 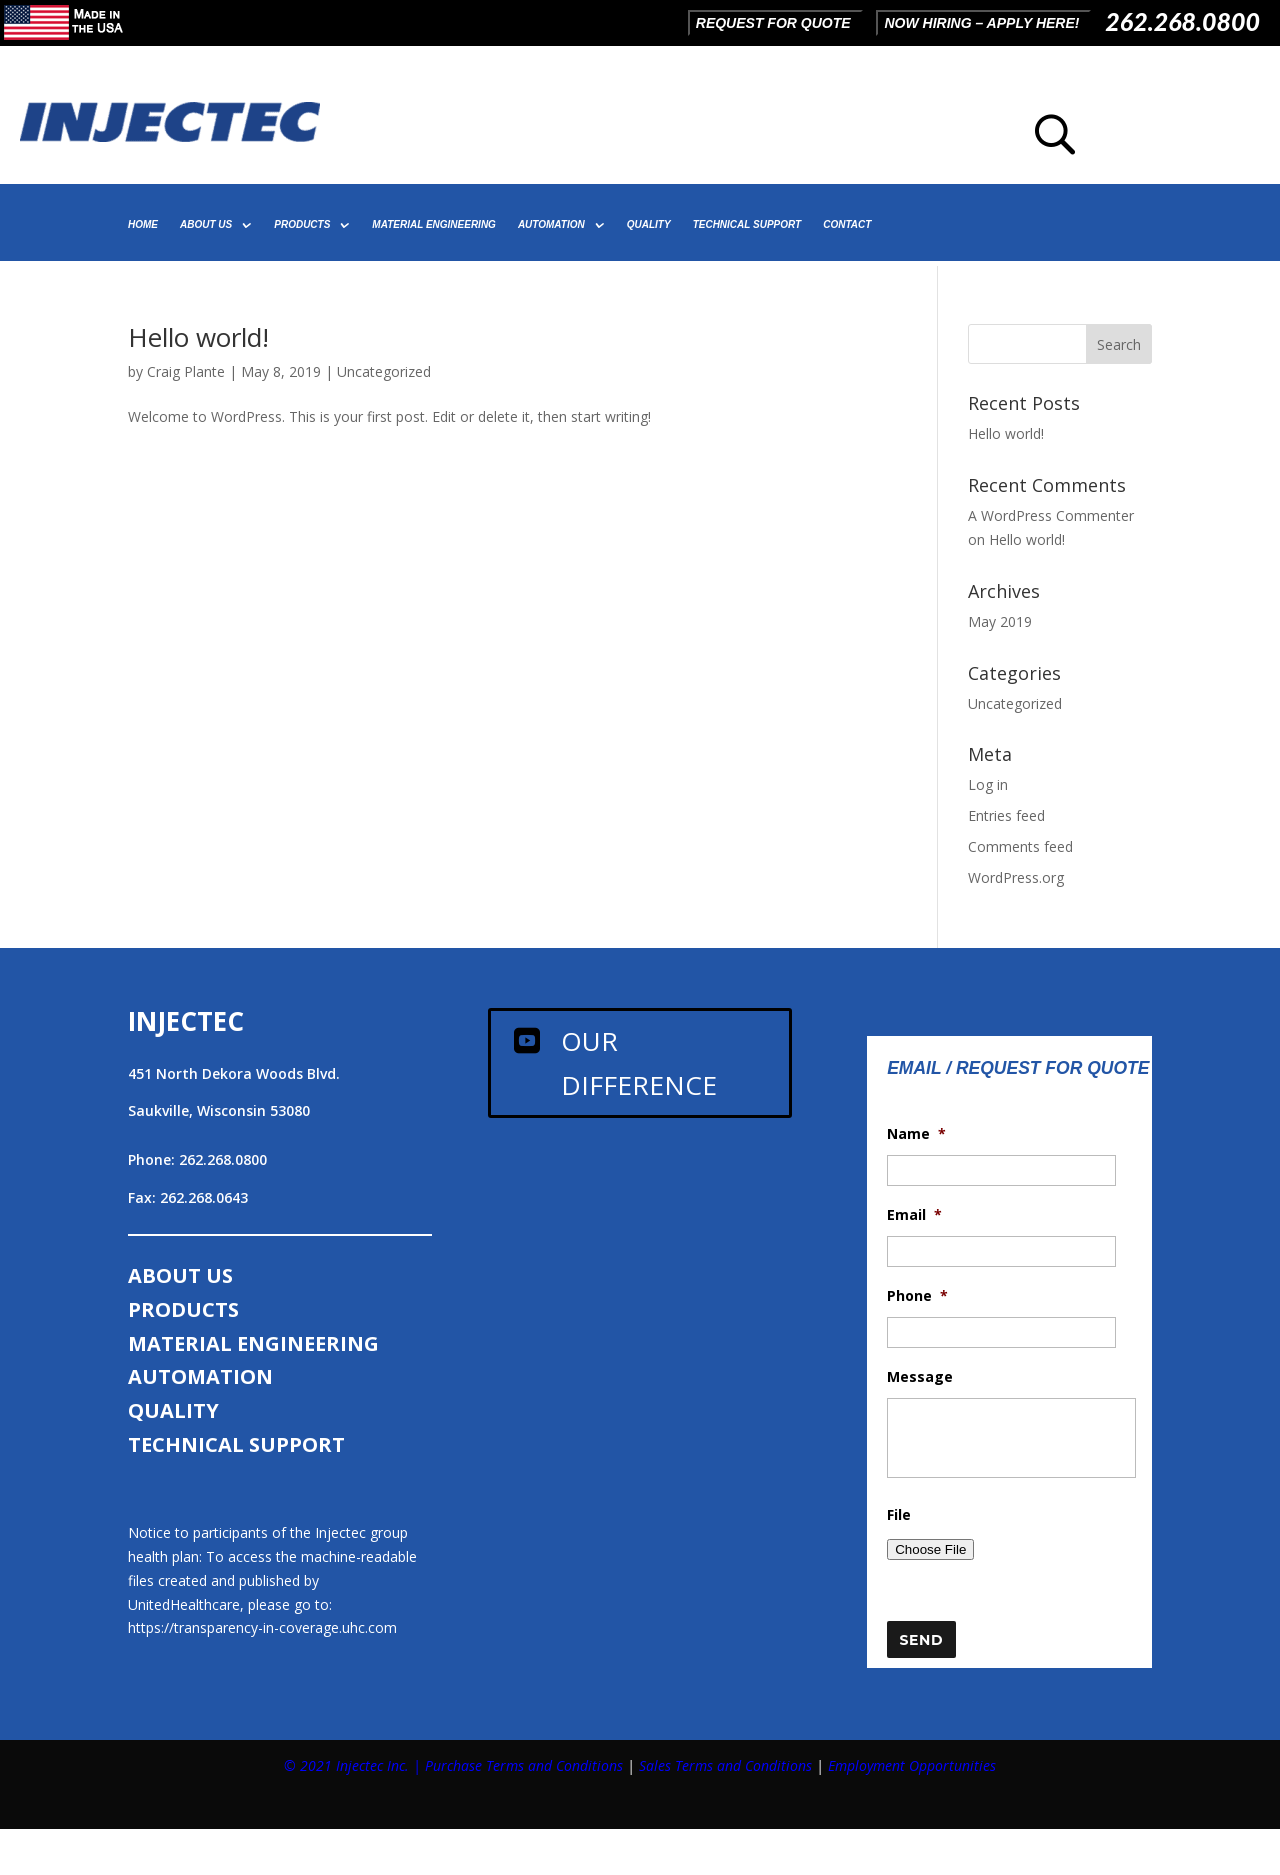 I want to click on Email, so click(x=914, y=1215).